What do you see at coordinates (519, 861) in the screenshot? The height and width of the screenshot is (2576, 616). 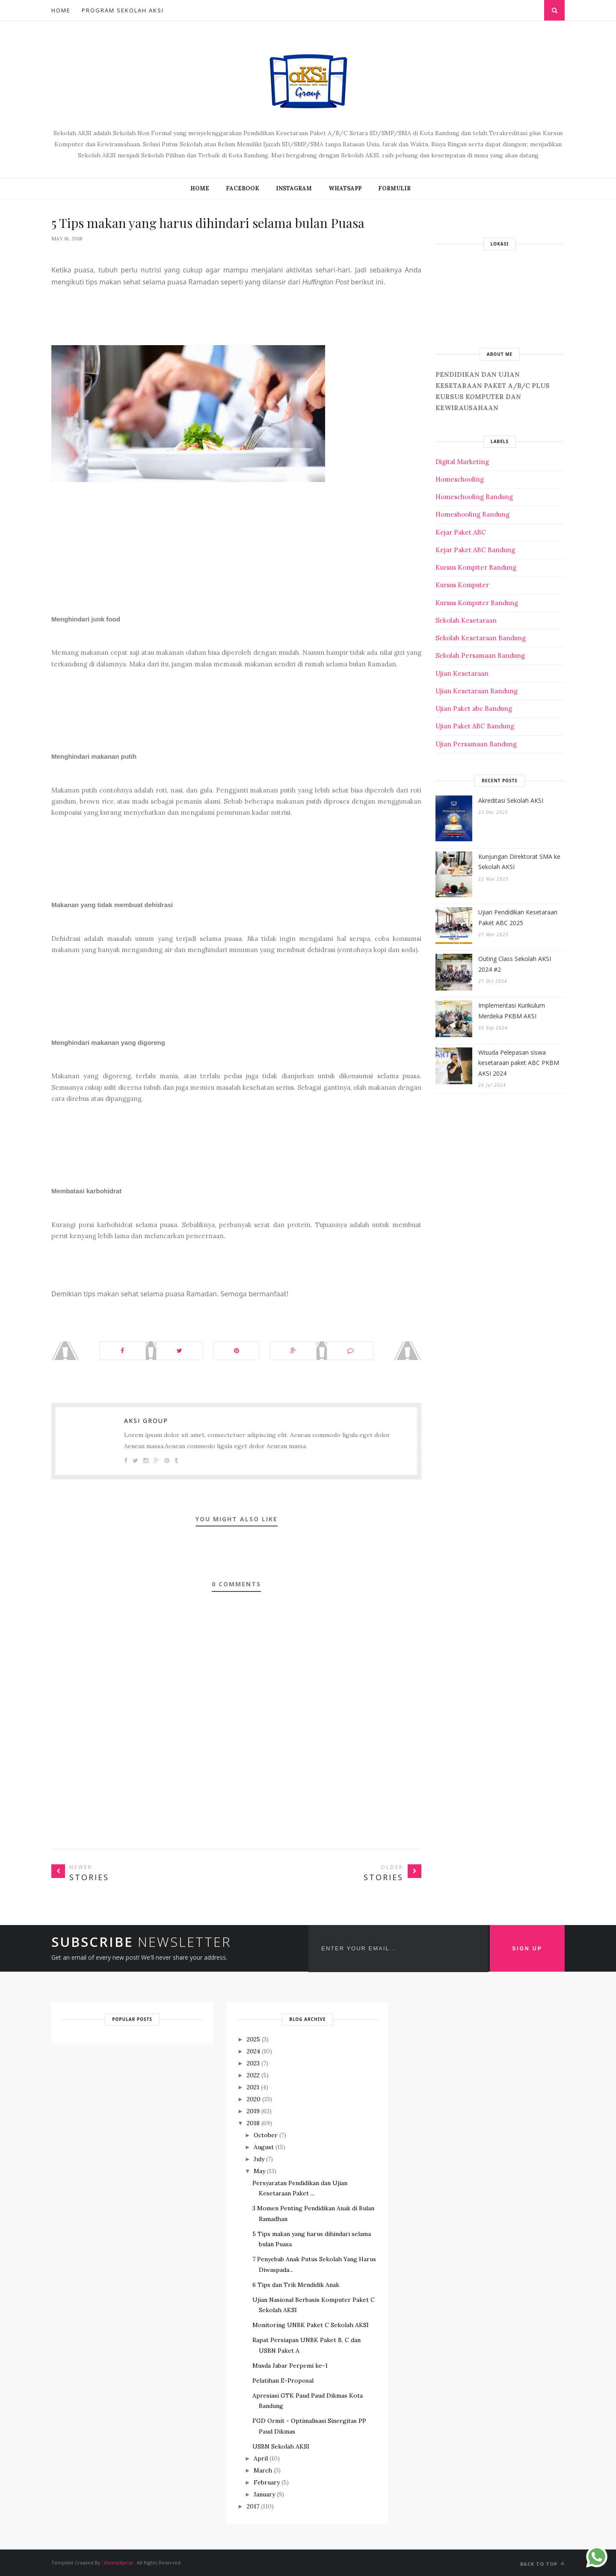 I see `Kunjungan Direktorat SMA ke Sekolah AKSI` at bounding box center [519, 861].